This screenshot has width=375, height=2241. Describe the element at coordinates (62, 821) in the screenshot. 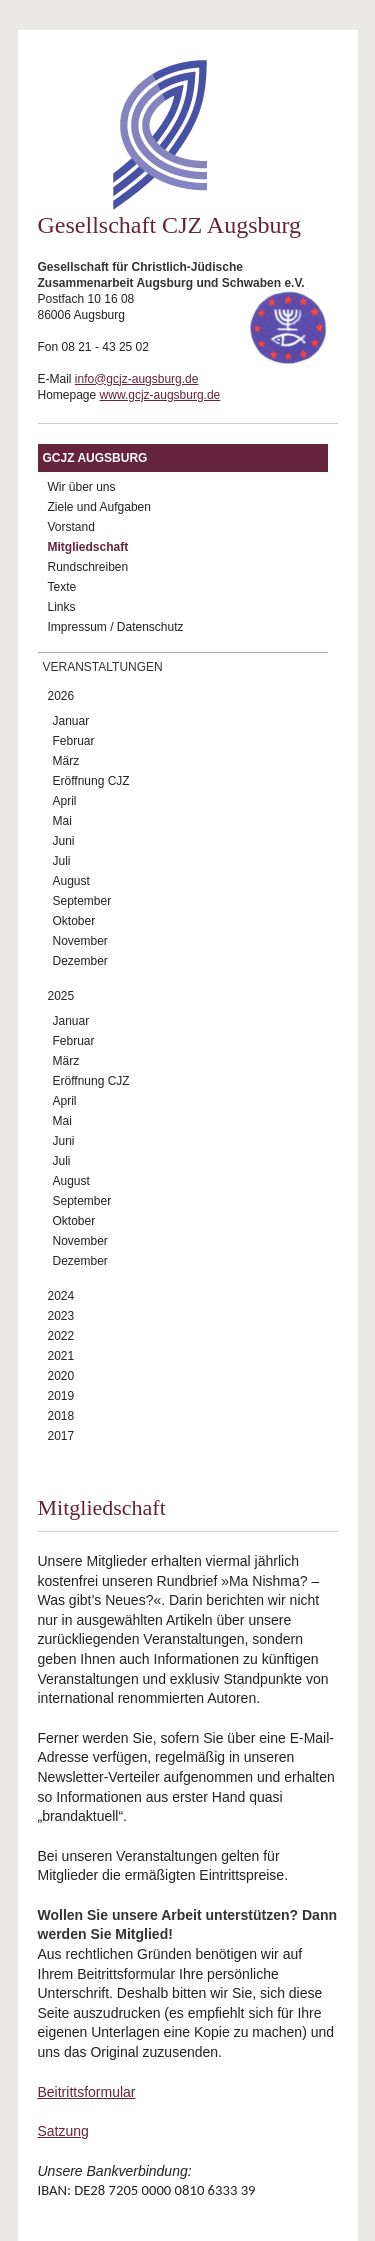

I see `Mai` at that location.